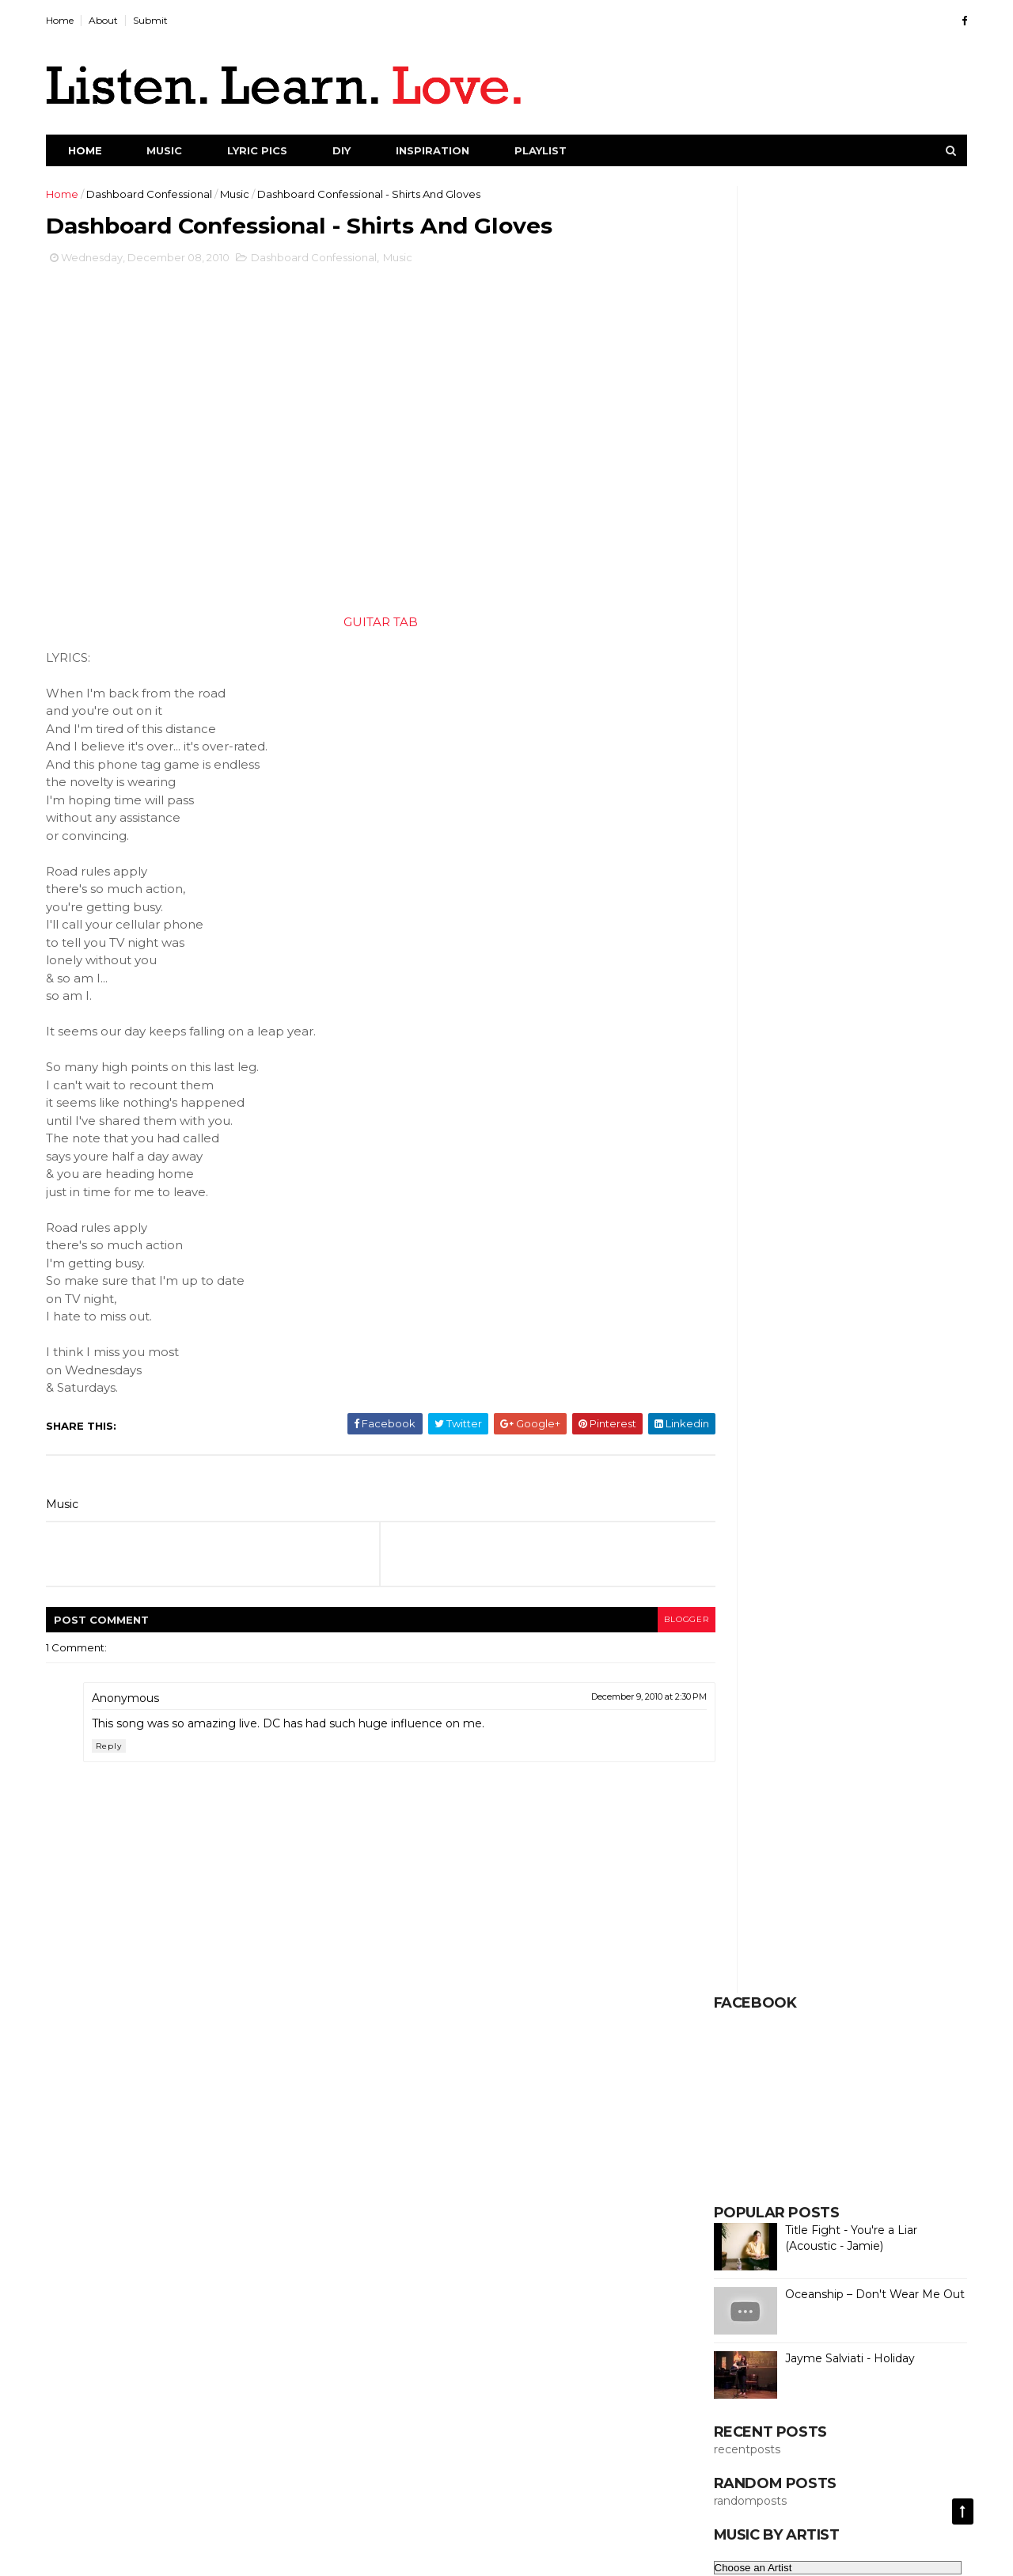 The image size is (1013, 2576). I want to click on Covers, so click(819, 1061).